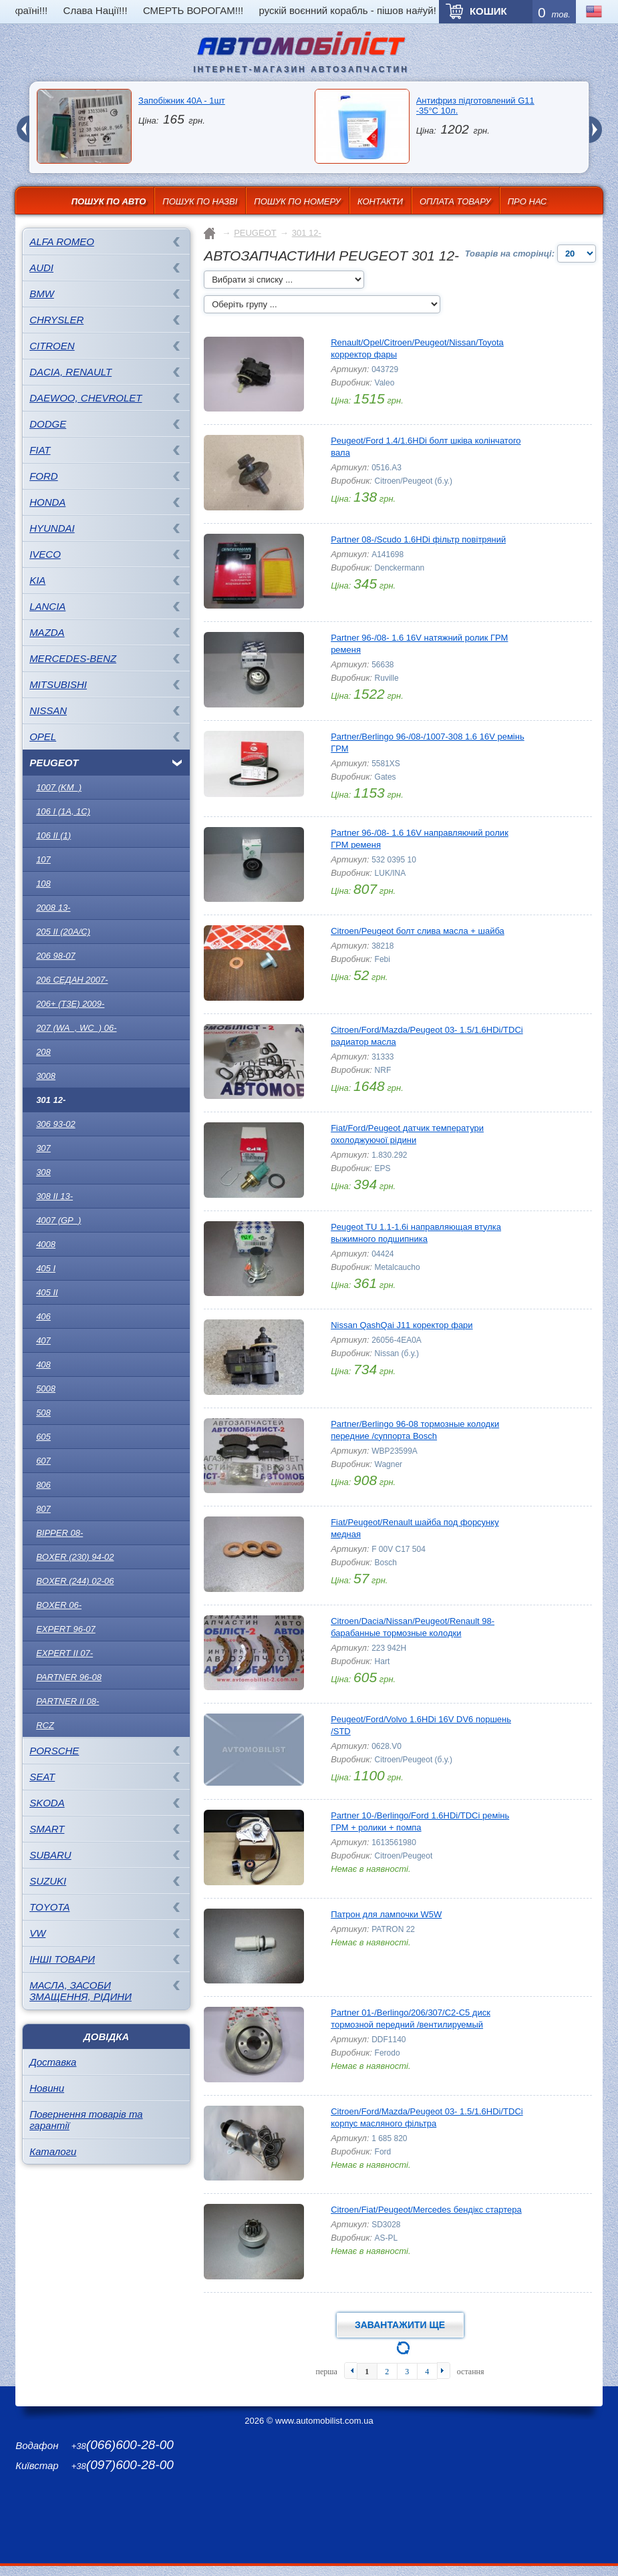 This screenshot has height=2576, width=618. Describe the element at coordinates (418, 539) in the screenshot. I see `Partner 08-/Scudo 1.6HDi фільтр повітряний` at that location.